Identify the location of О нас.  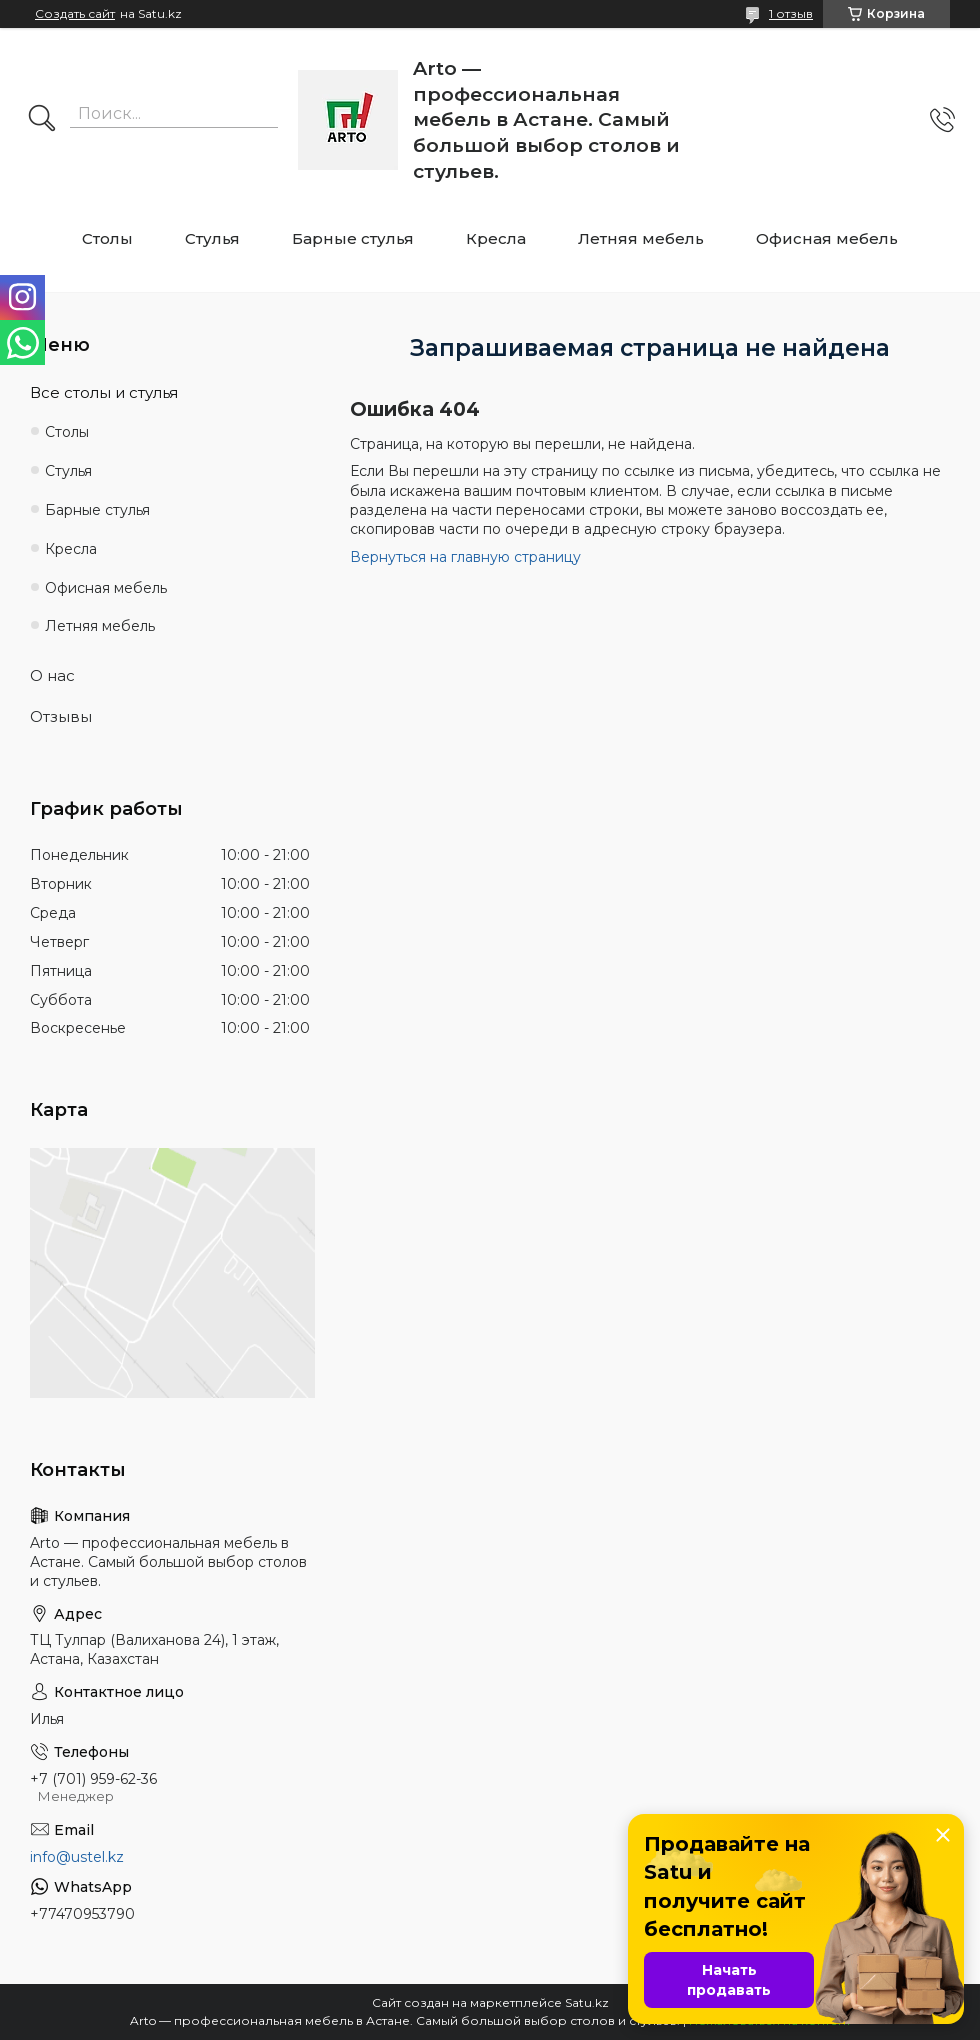
(52, 675).